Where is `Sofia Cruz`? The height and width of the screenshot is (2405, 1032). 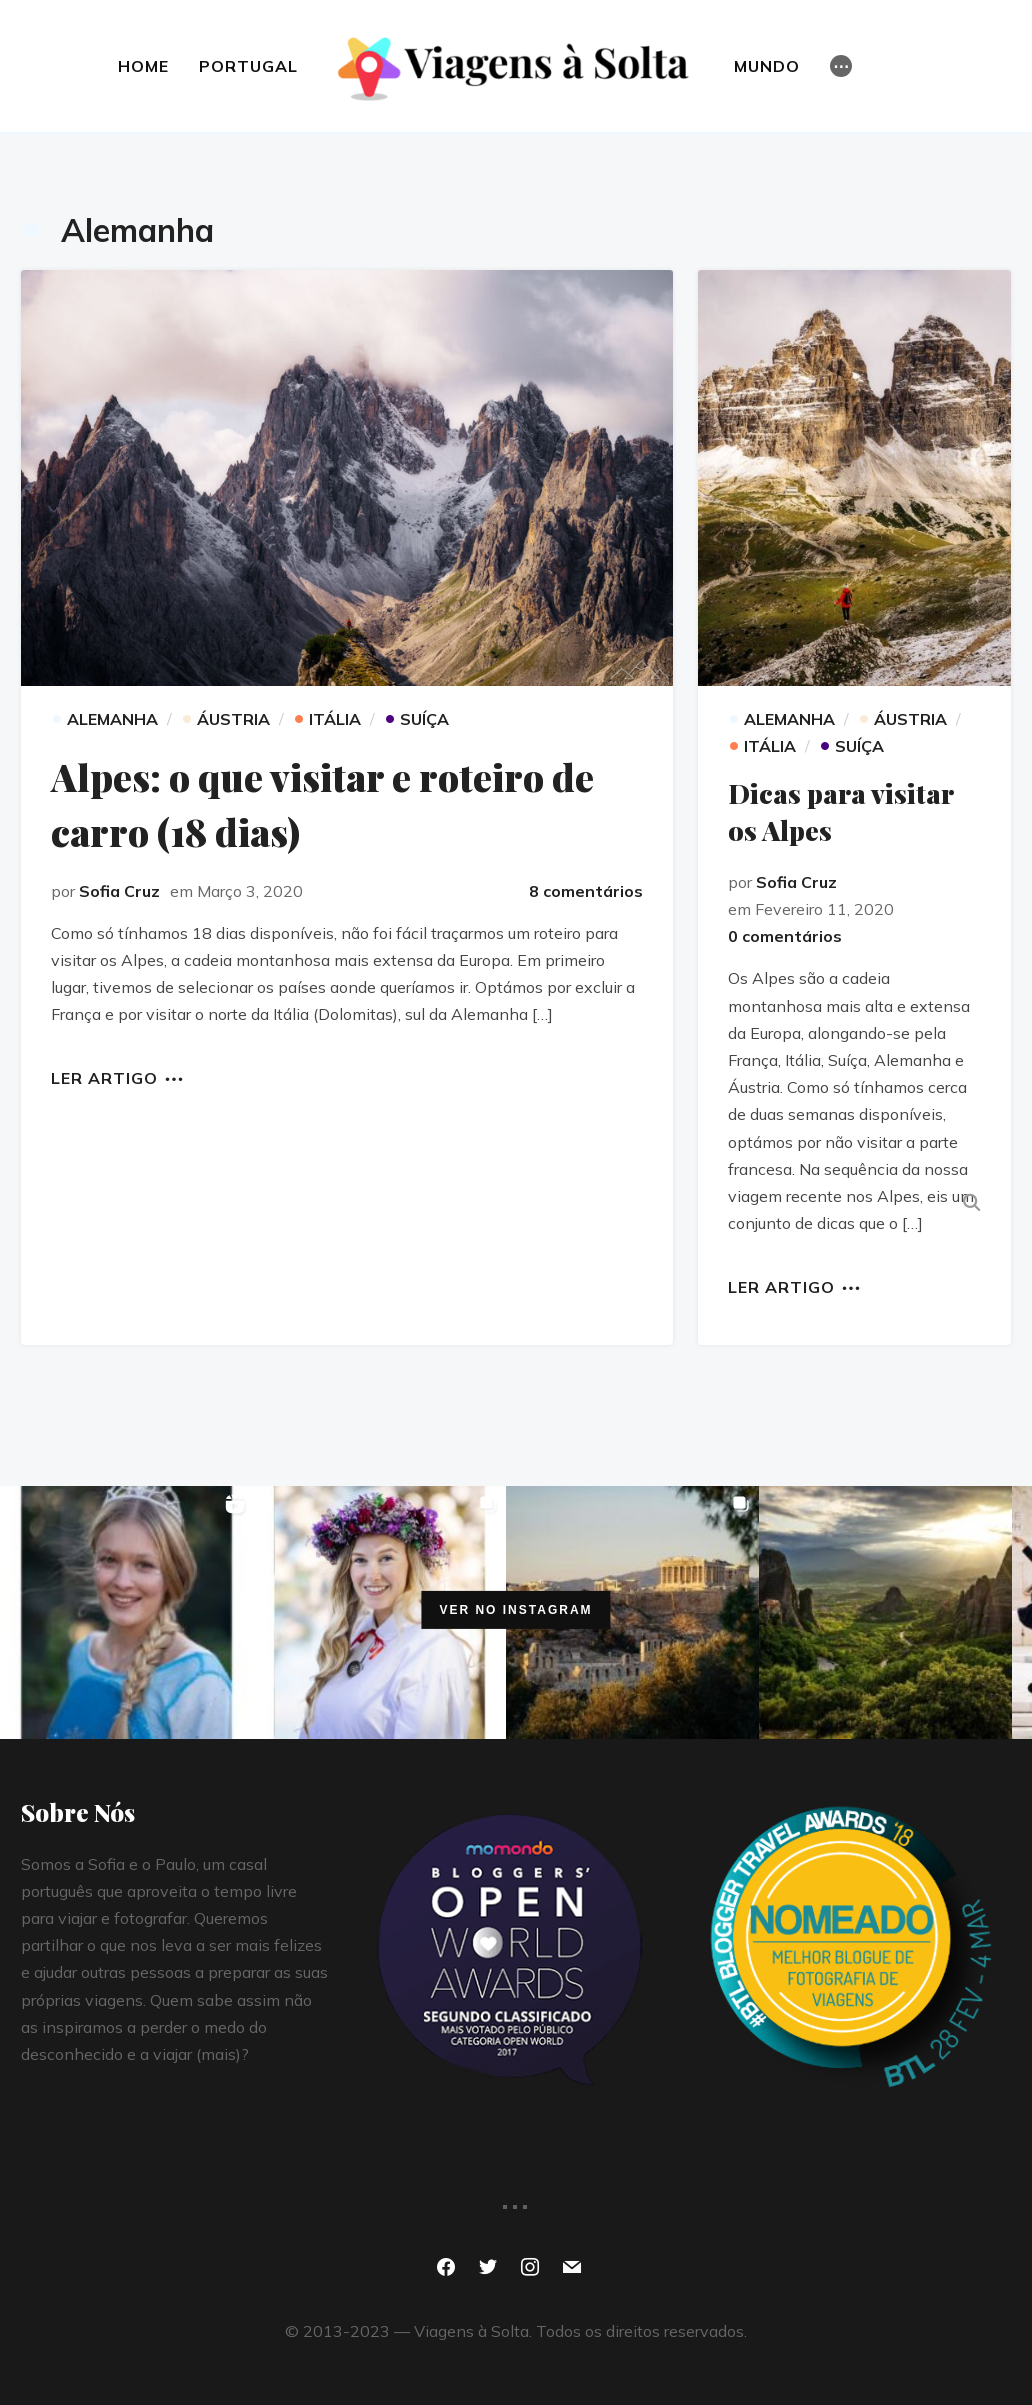 Sofia Cruz is located at coordinates (119, 891).